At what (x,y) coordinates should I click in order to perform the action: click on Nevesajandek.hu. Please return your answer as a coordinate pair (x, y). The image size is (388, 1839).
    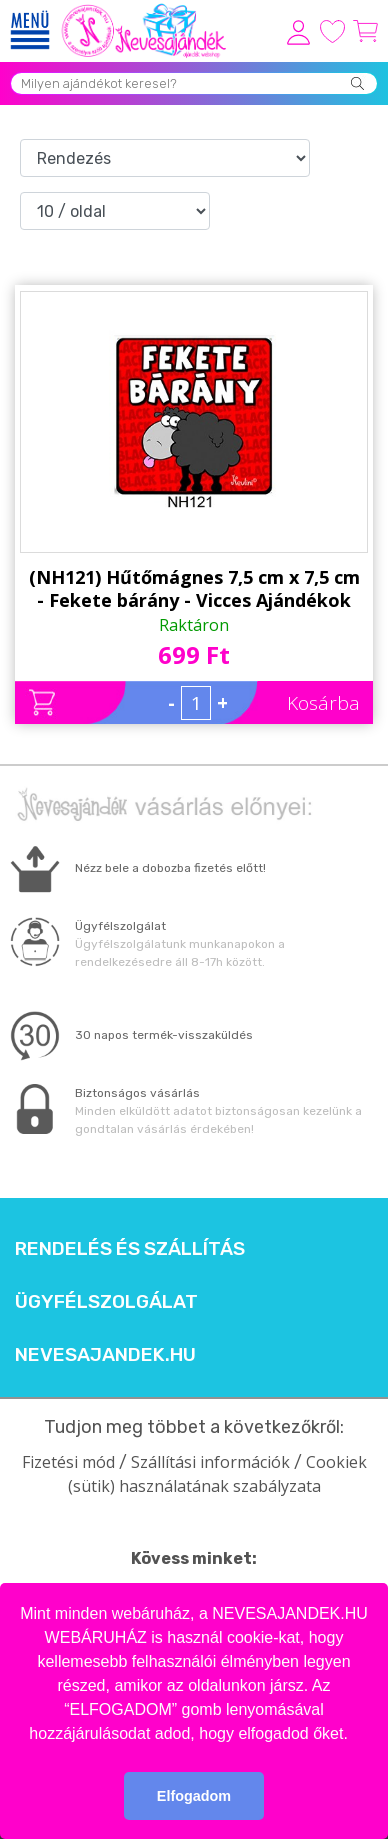
    Looking at the image, I should click on (105, 1355).